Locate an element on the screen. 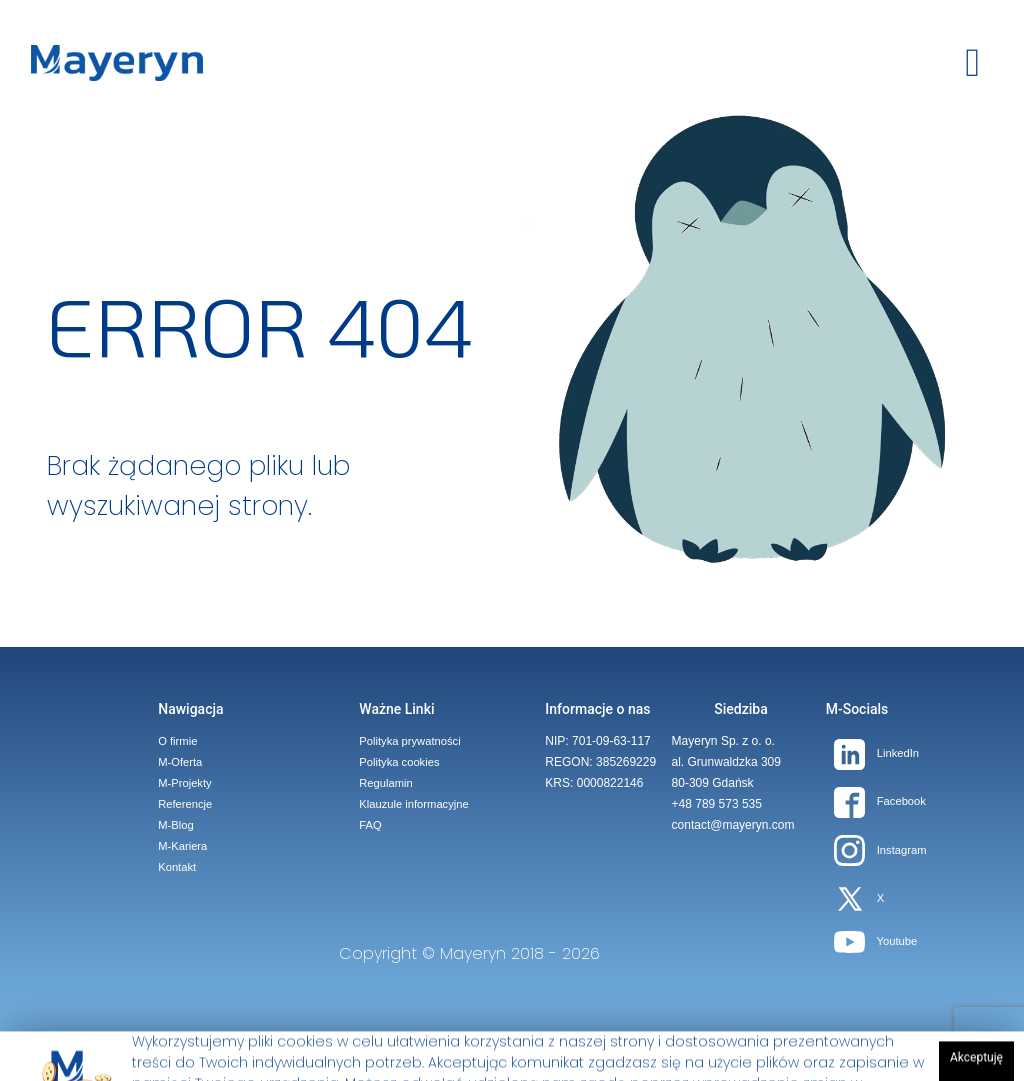 The height and width of the screenshot is (1081, 1024). M-Kariera is located at coordinates (182, 846).